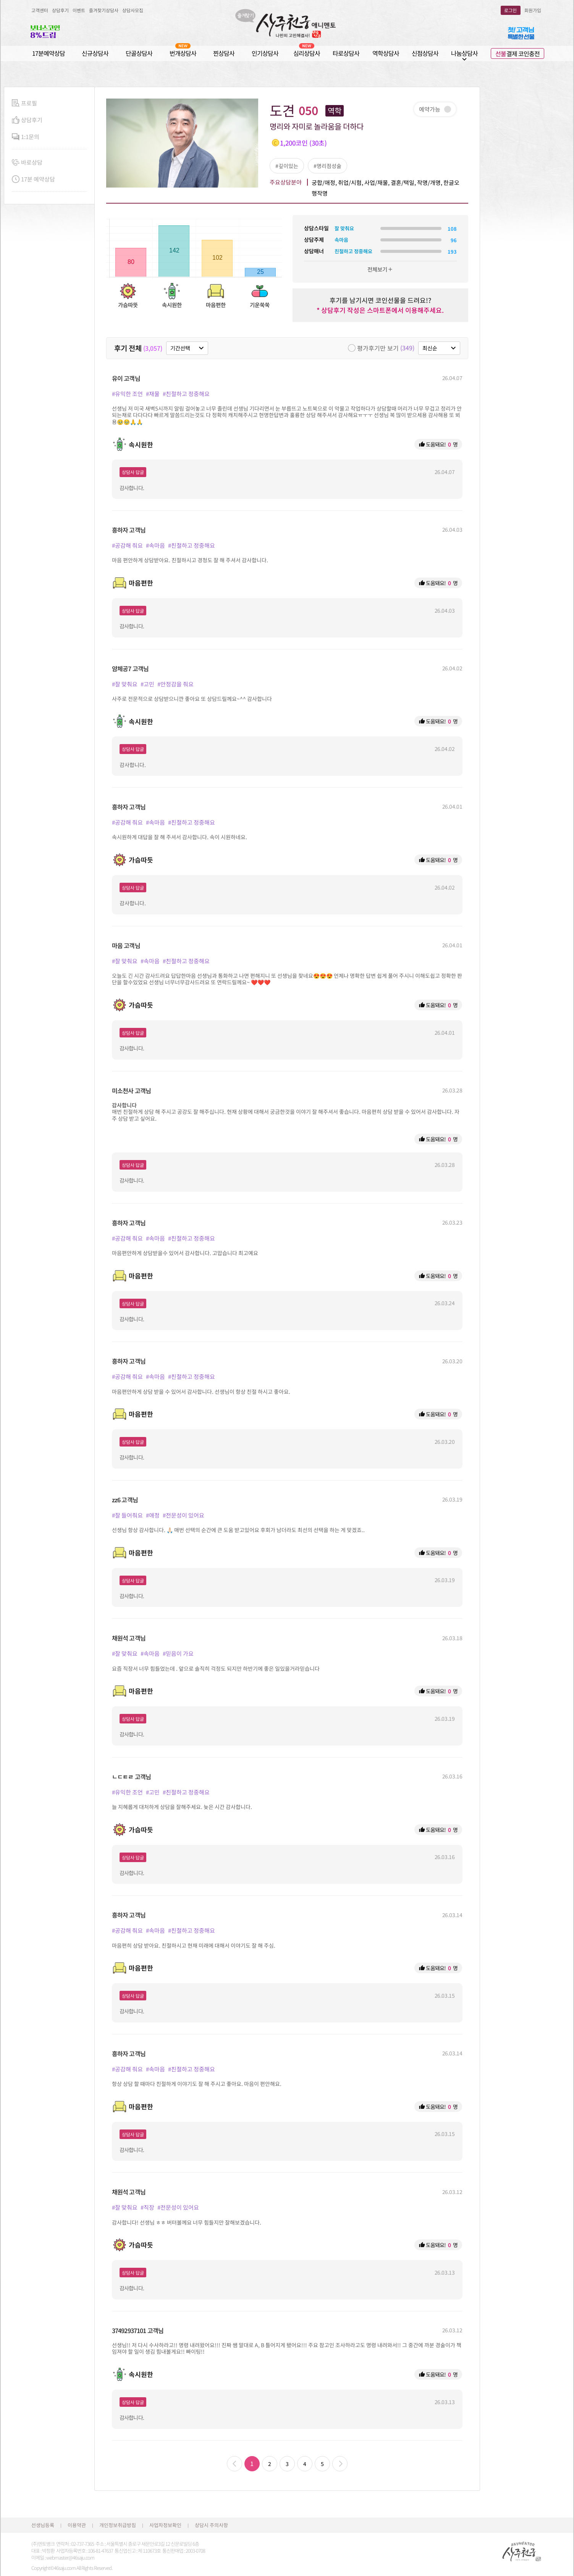  I want to click on 즐겨찾기상담사, so click(103, 10).